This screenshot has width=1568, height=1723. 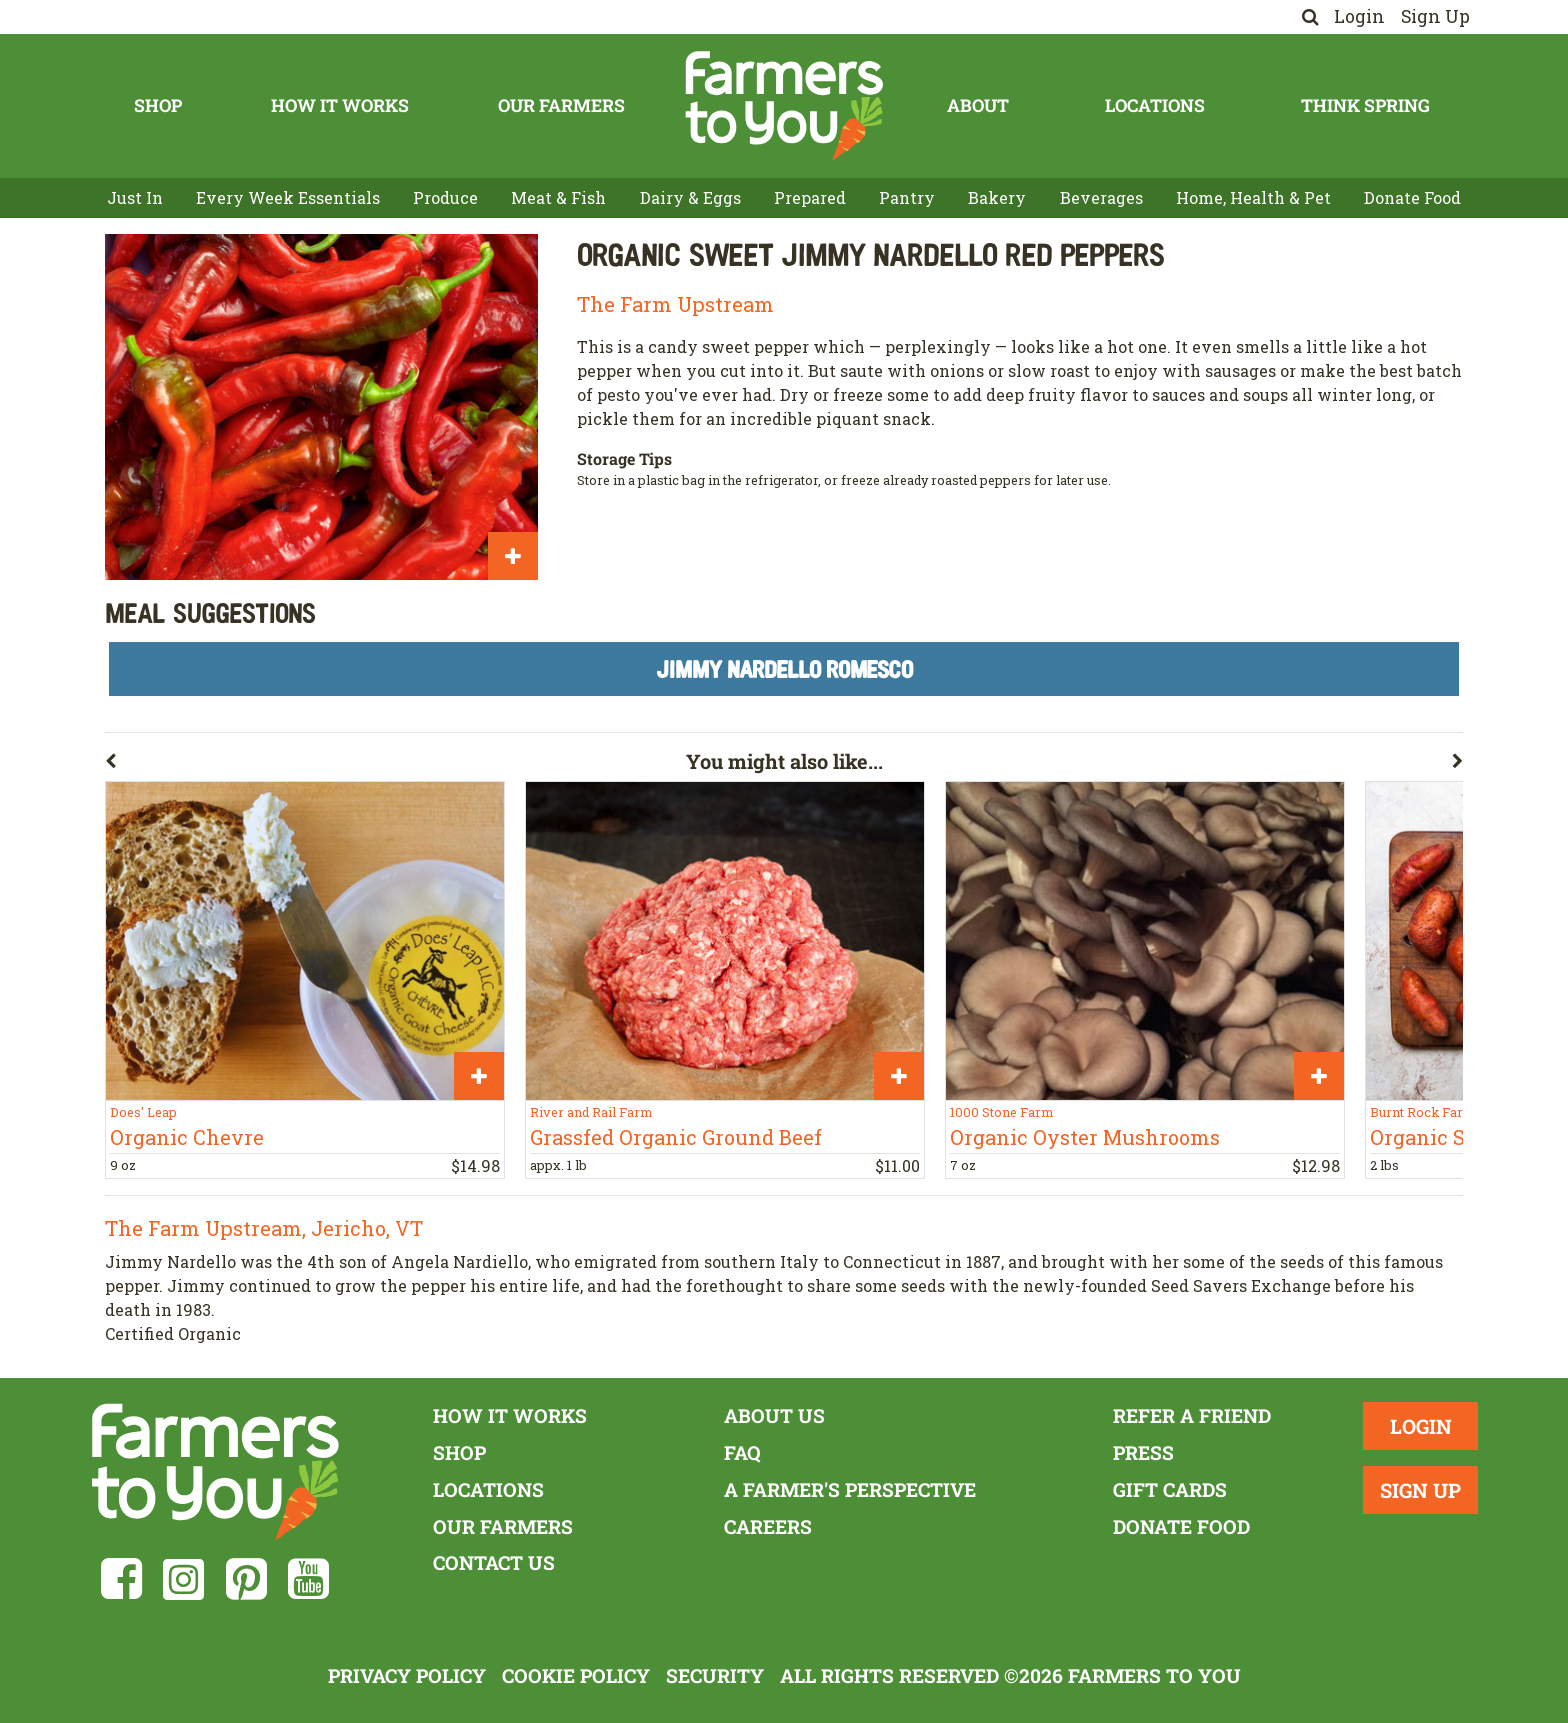 I want to click on Dairy & Eggs, so click(x=690, y=197).